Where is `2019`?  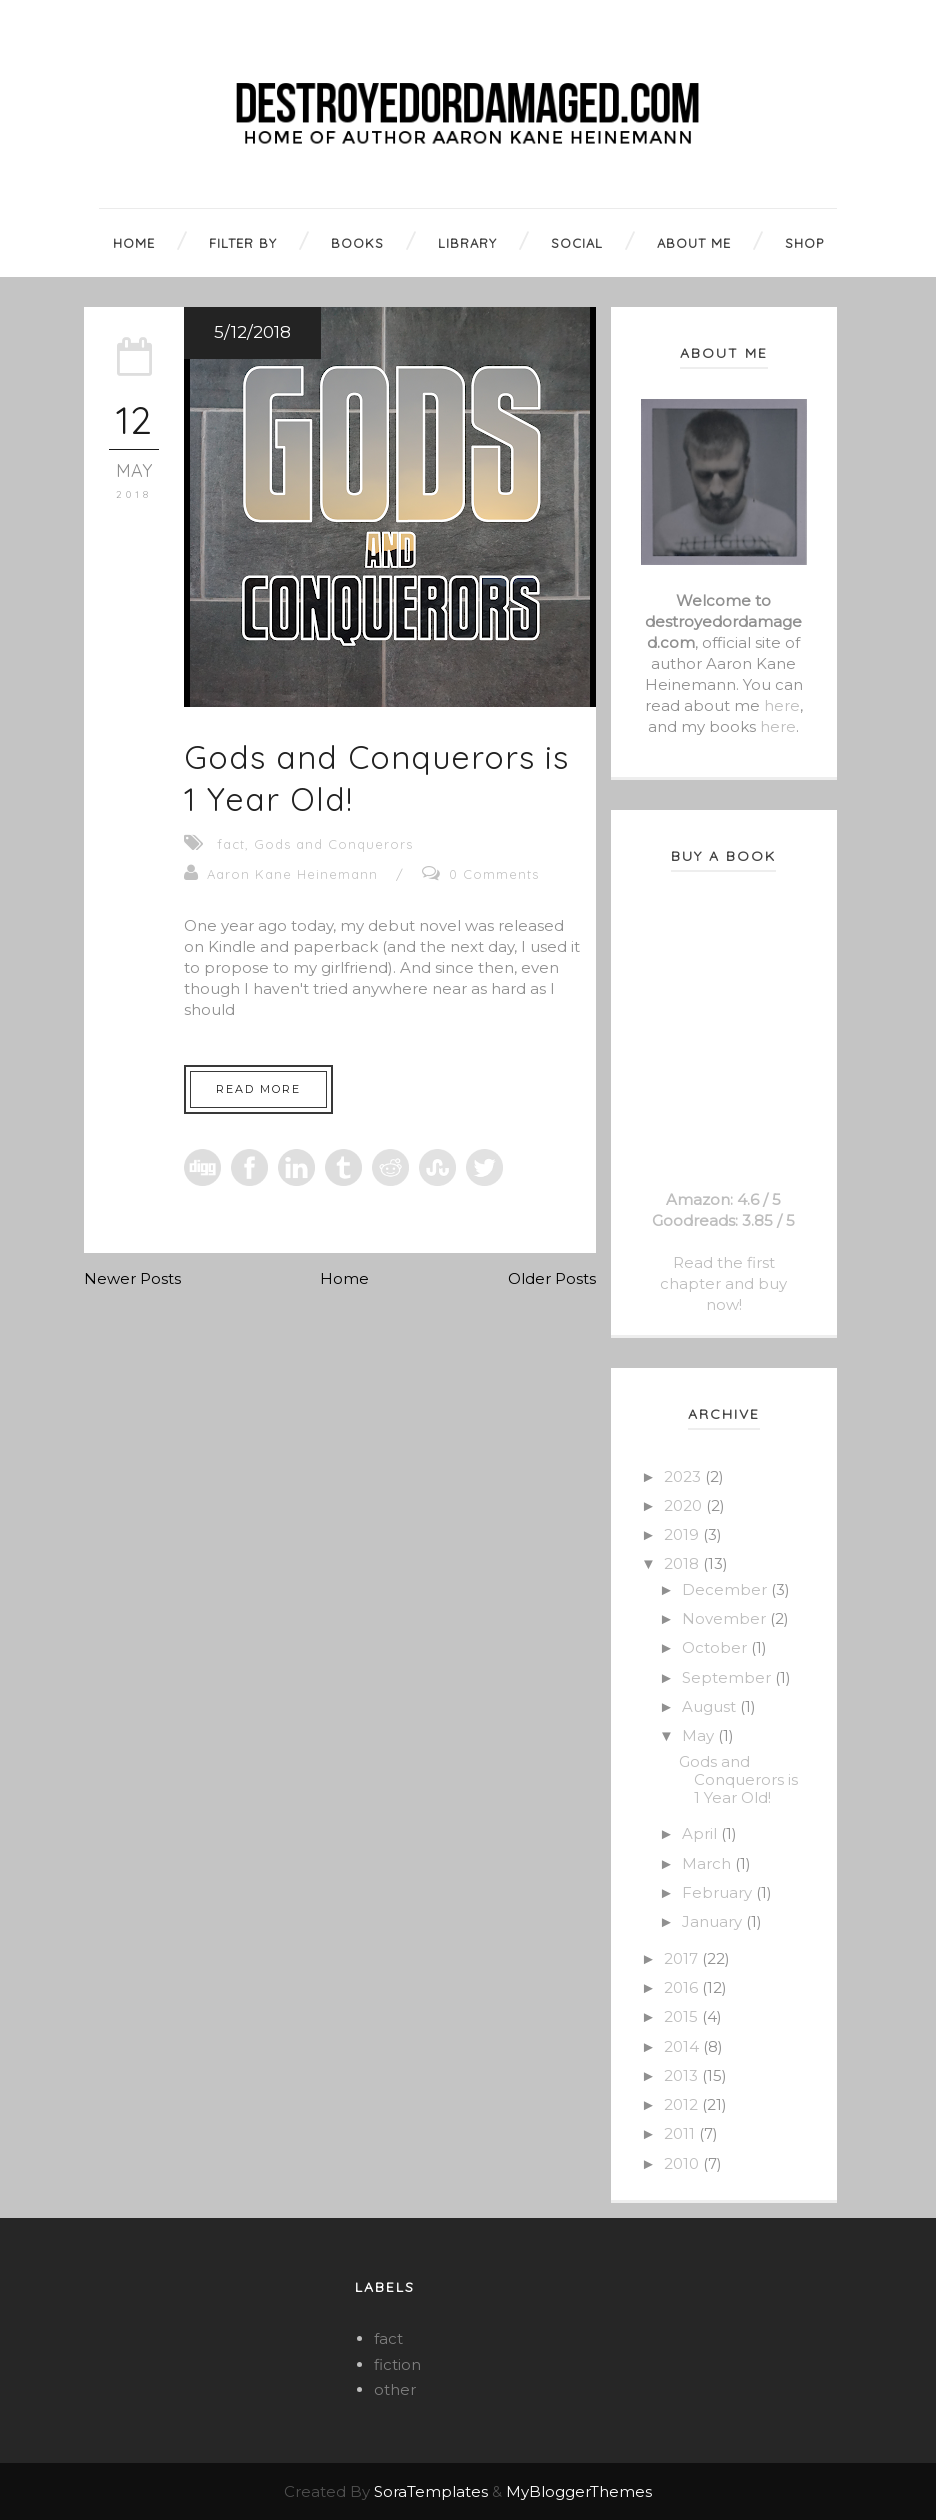 2019 is located at coordinates (683, 1534).